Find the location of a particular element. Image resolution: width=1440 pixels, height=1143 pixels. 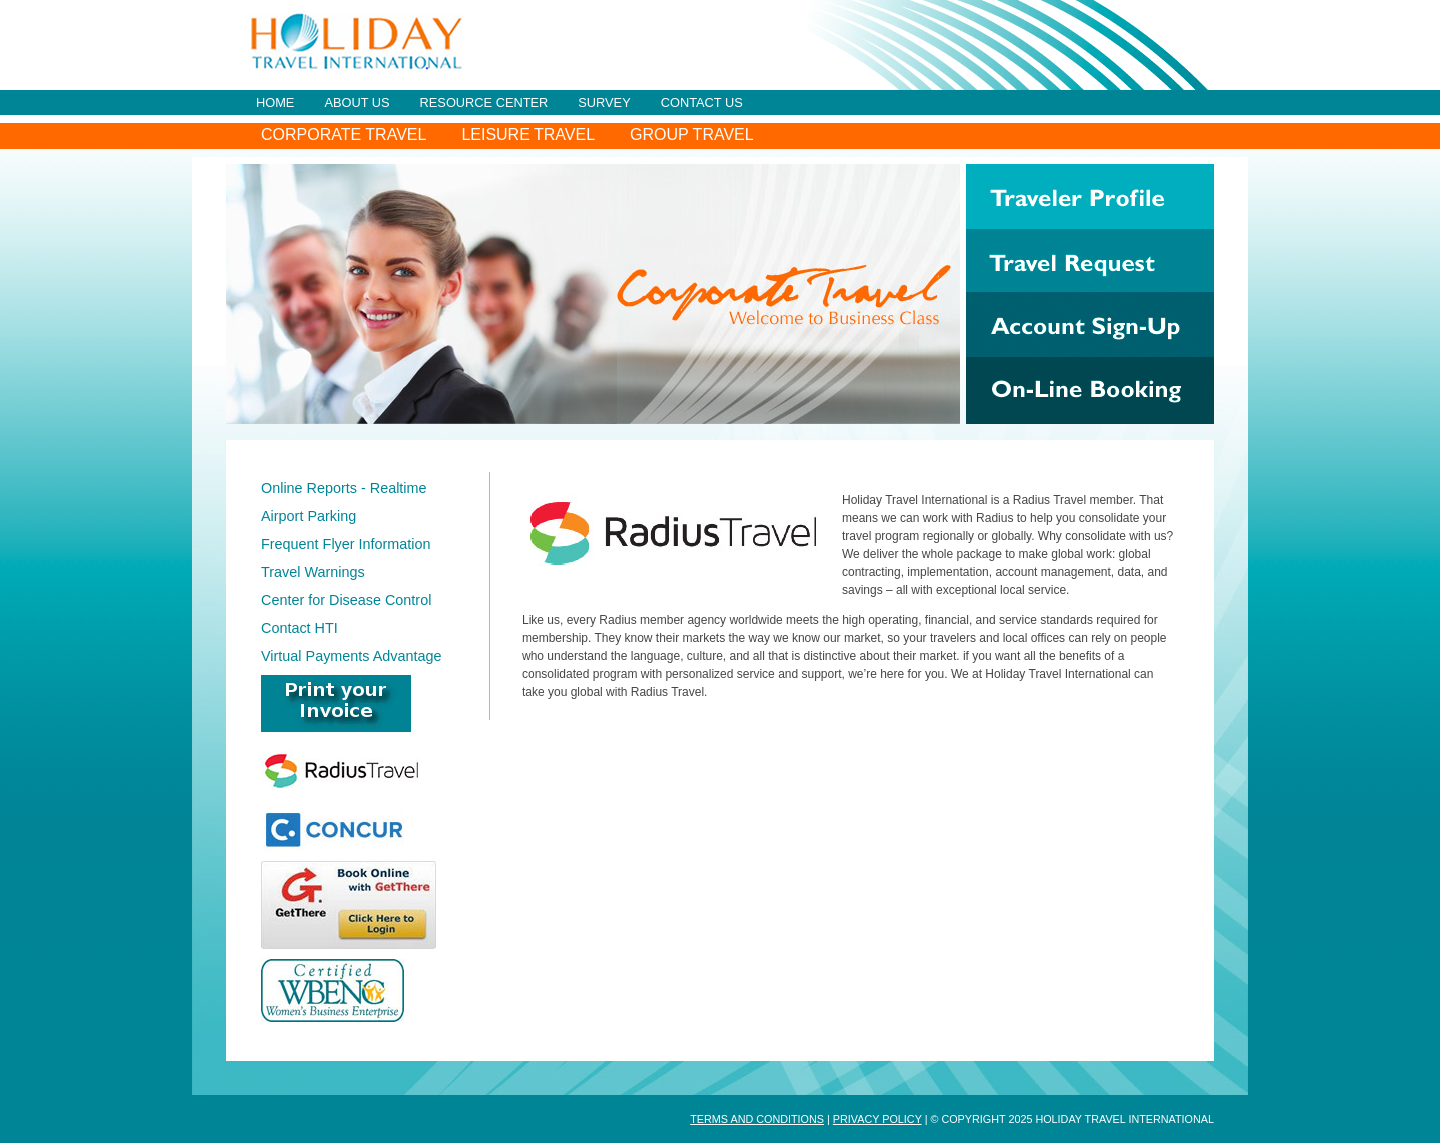

Privacy Policy is located at coordinates (877, 1119).